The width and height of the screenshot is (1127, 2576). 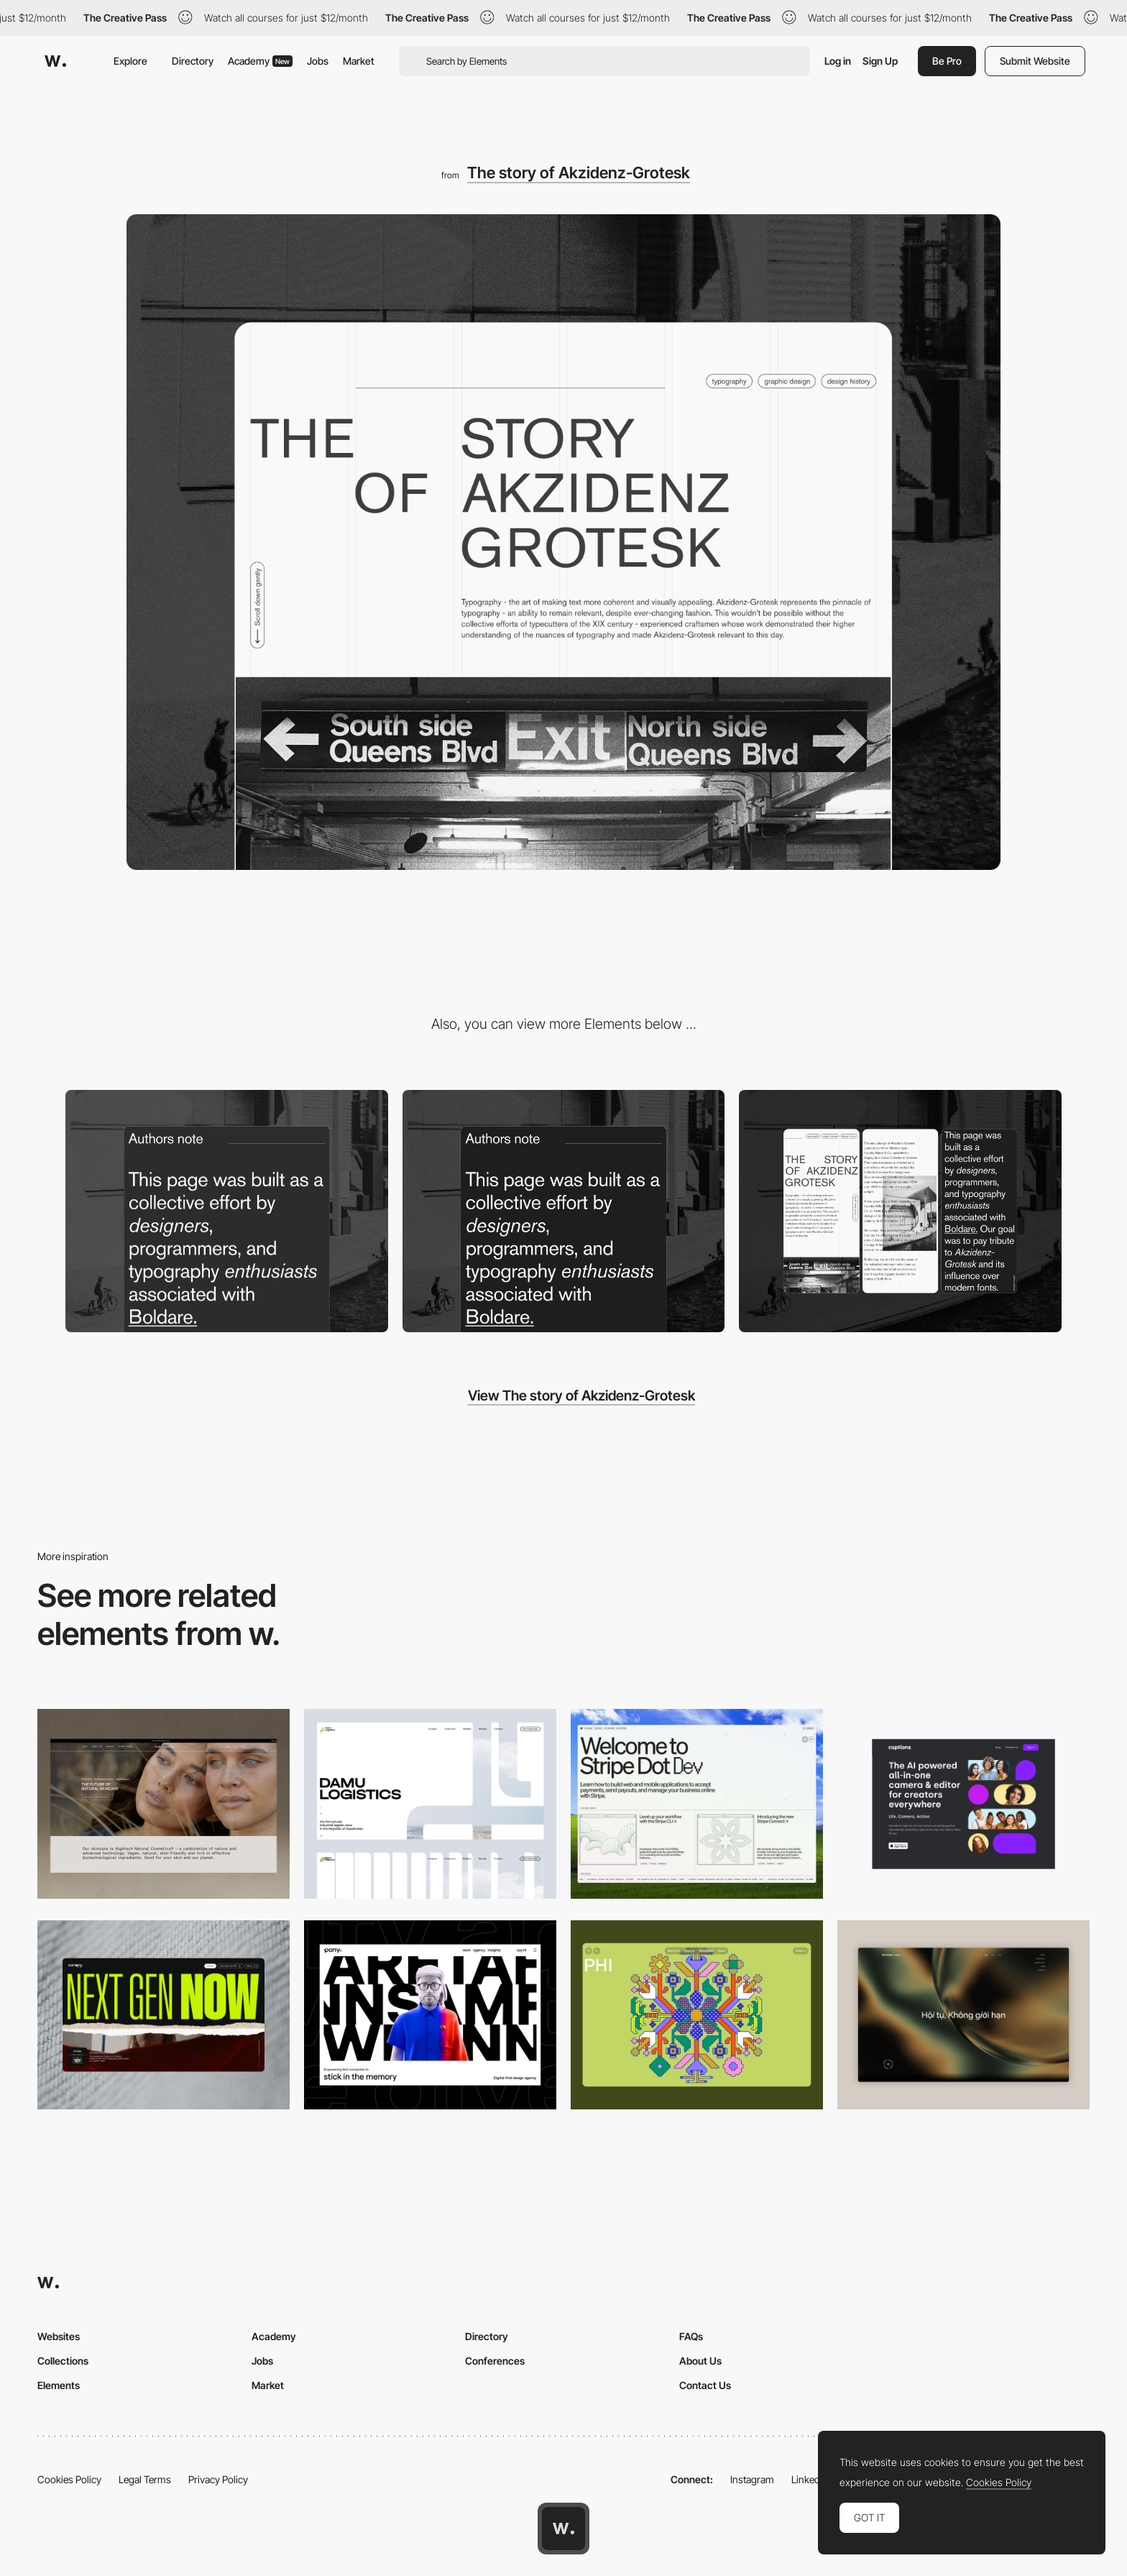 What do you see at coordinates (1035, 61) in the screenshot?
I see `Submit Website` at bounding box center [1035, 61].